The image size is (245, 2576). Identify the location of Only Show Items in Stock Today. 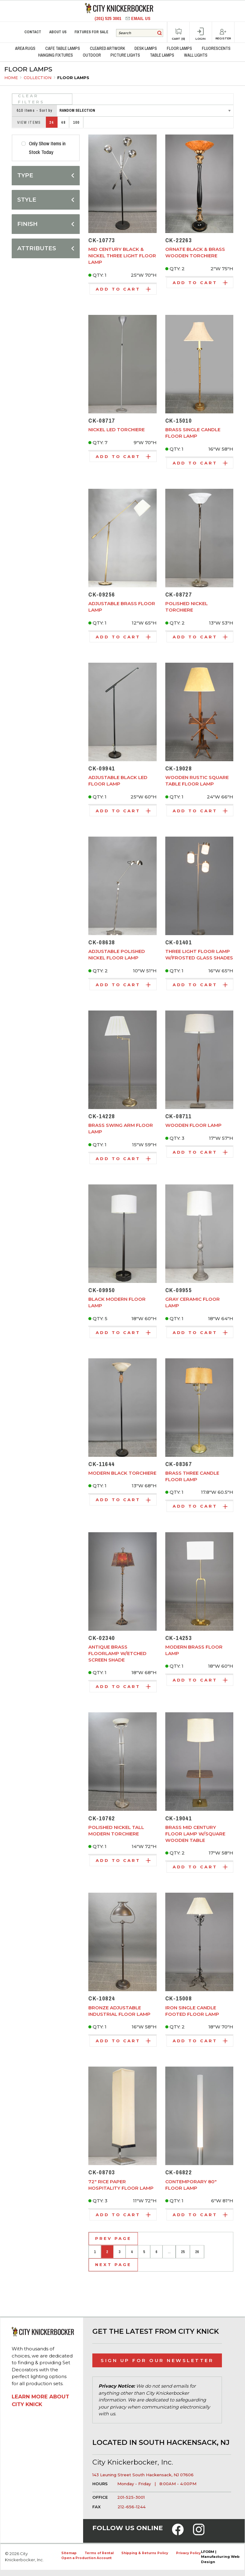
(47, 148).